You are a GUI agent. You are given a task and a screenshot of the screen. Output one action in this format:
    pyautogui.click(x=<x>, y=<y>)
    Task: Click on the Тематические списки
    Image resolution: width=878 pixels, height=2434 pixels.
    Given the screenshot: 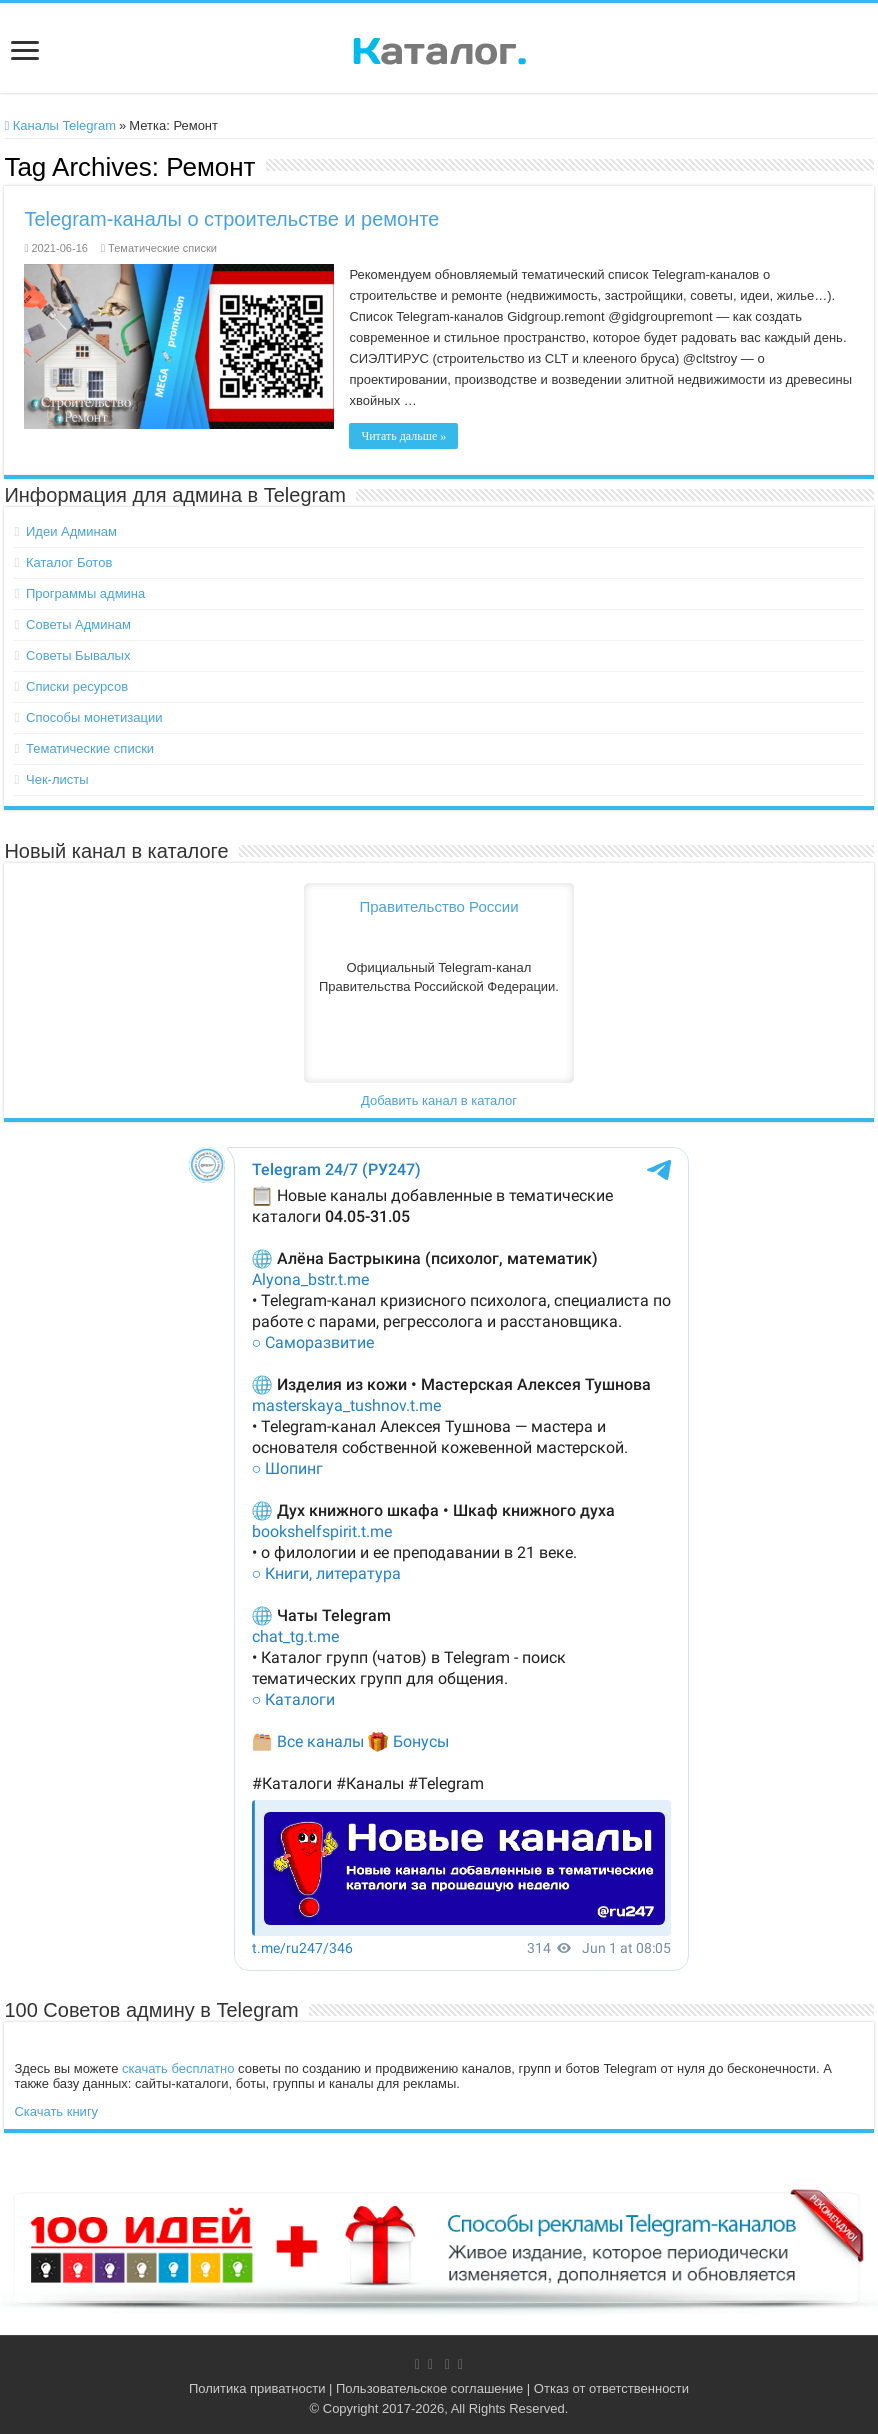 What is the action you would take?
    pyautogui.click(x=162, y=248)
    